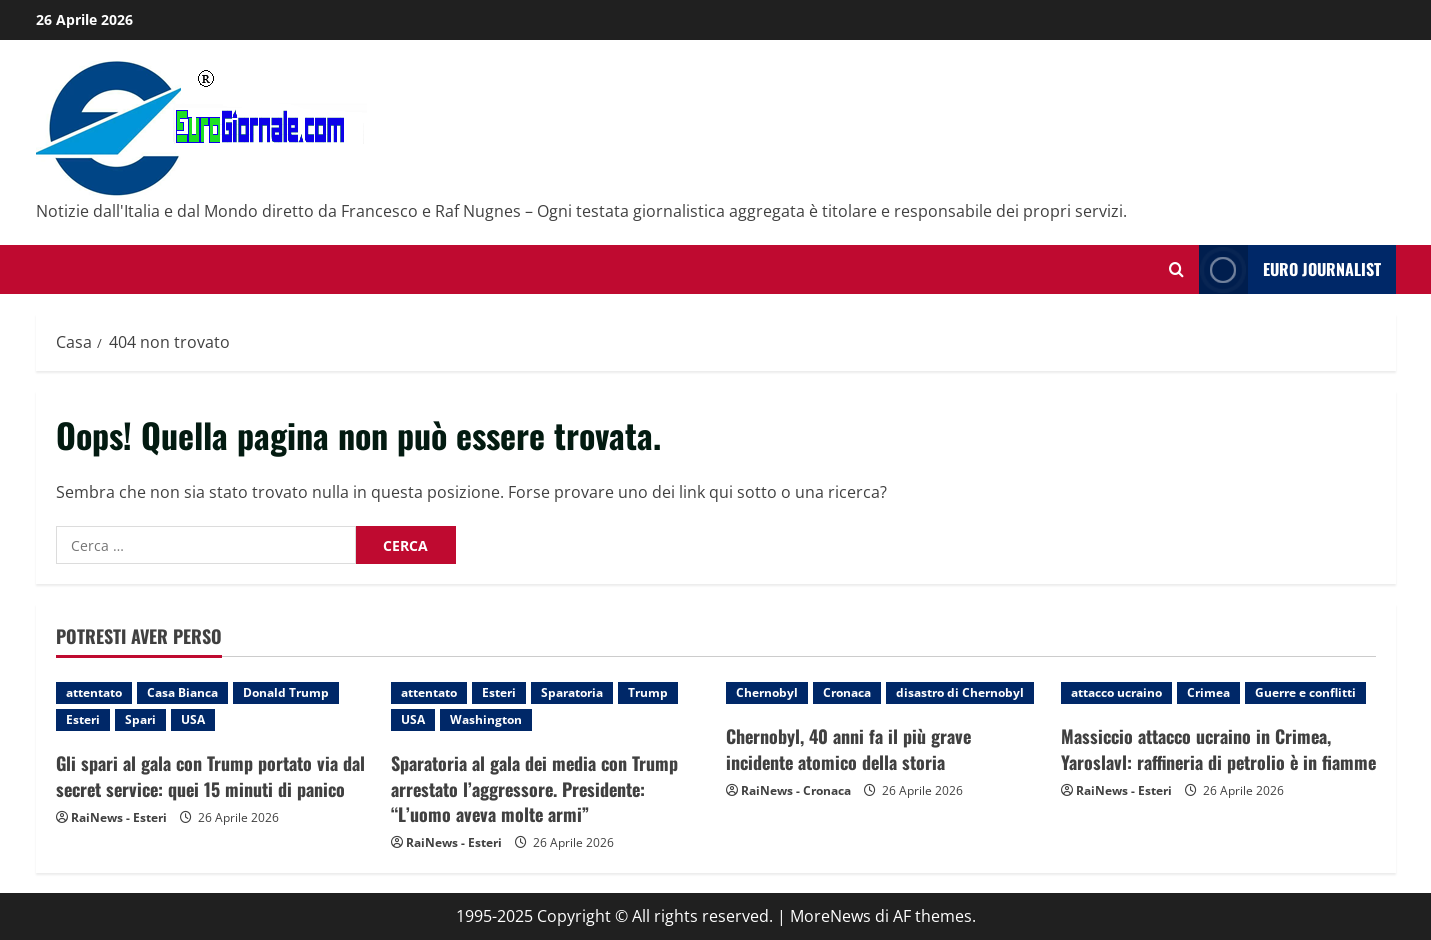 Image resolution: width=1431 pixels, height=940 pixels. What do you see at coordinates (1208, 692) in the screenshot?
I see `Crimea` at bounding box center [1208, 692].